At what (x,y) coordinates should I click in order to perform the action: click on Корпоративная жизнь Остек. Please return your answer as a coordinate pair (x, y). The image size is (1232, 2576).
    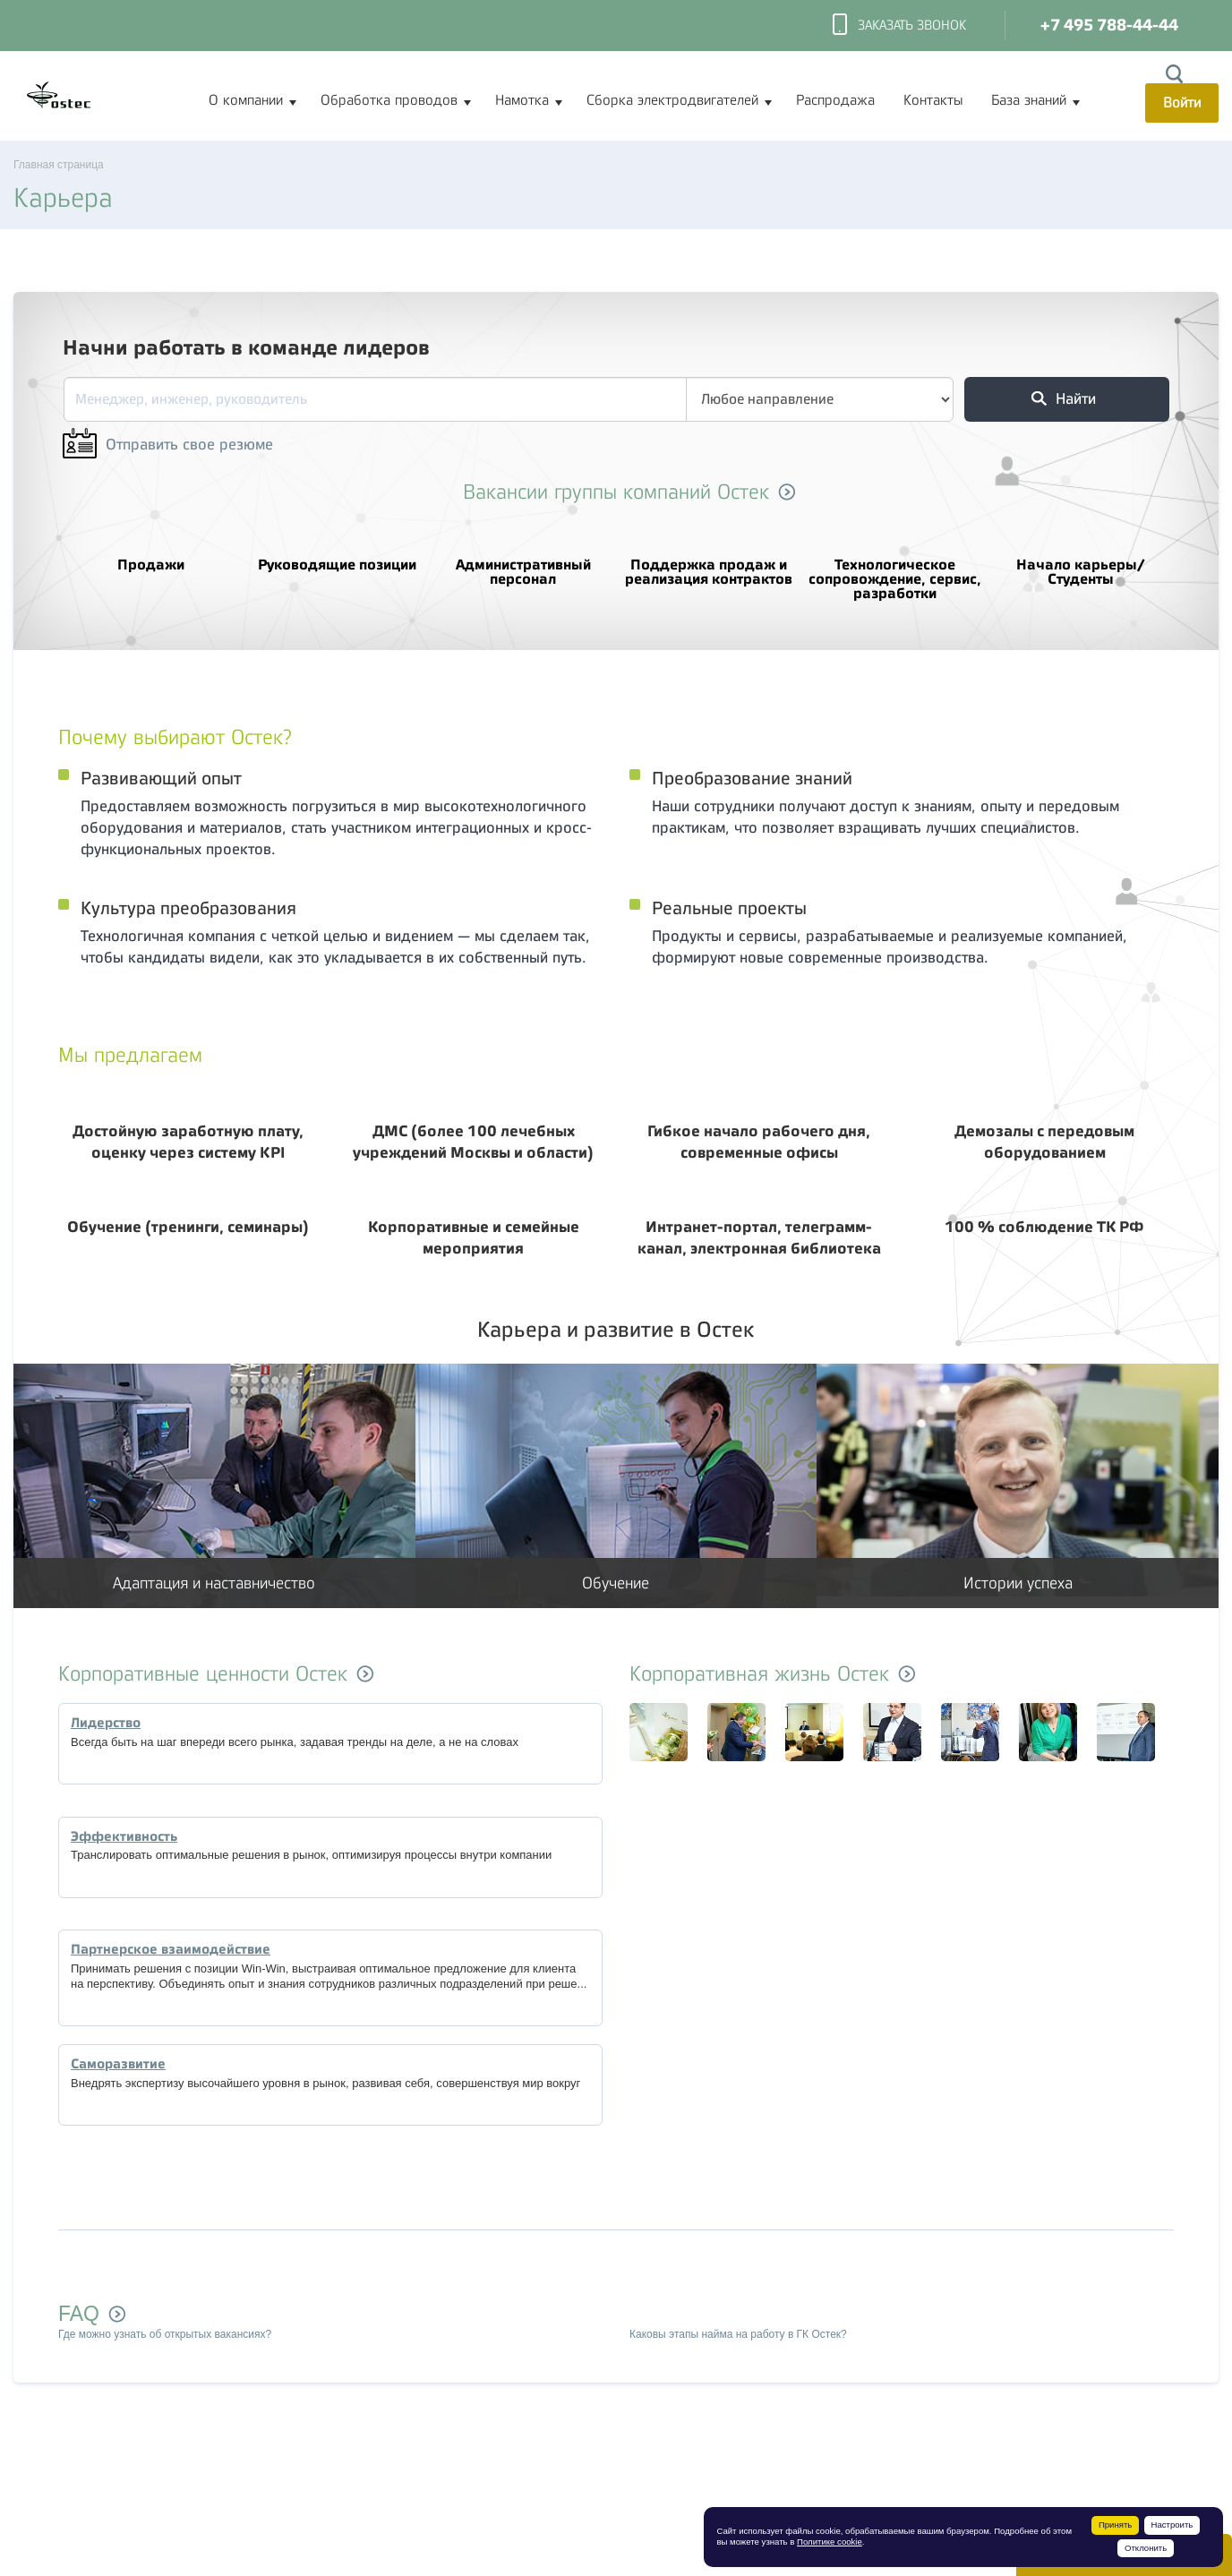
    Looking at the image, I should click on (759, 1674).